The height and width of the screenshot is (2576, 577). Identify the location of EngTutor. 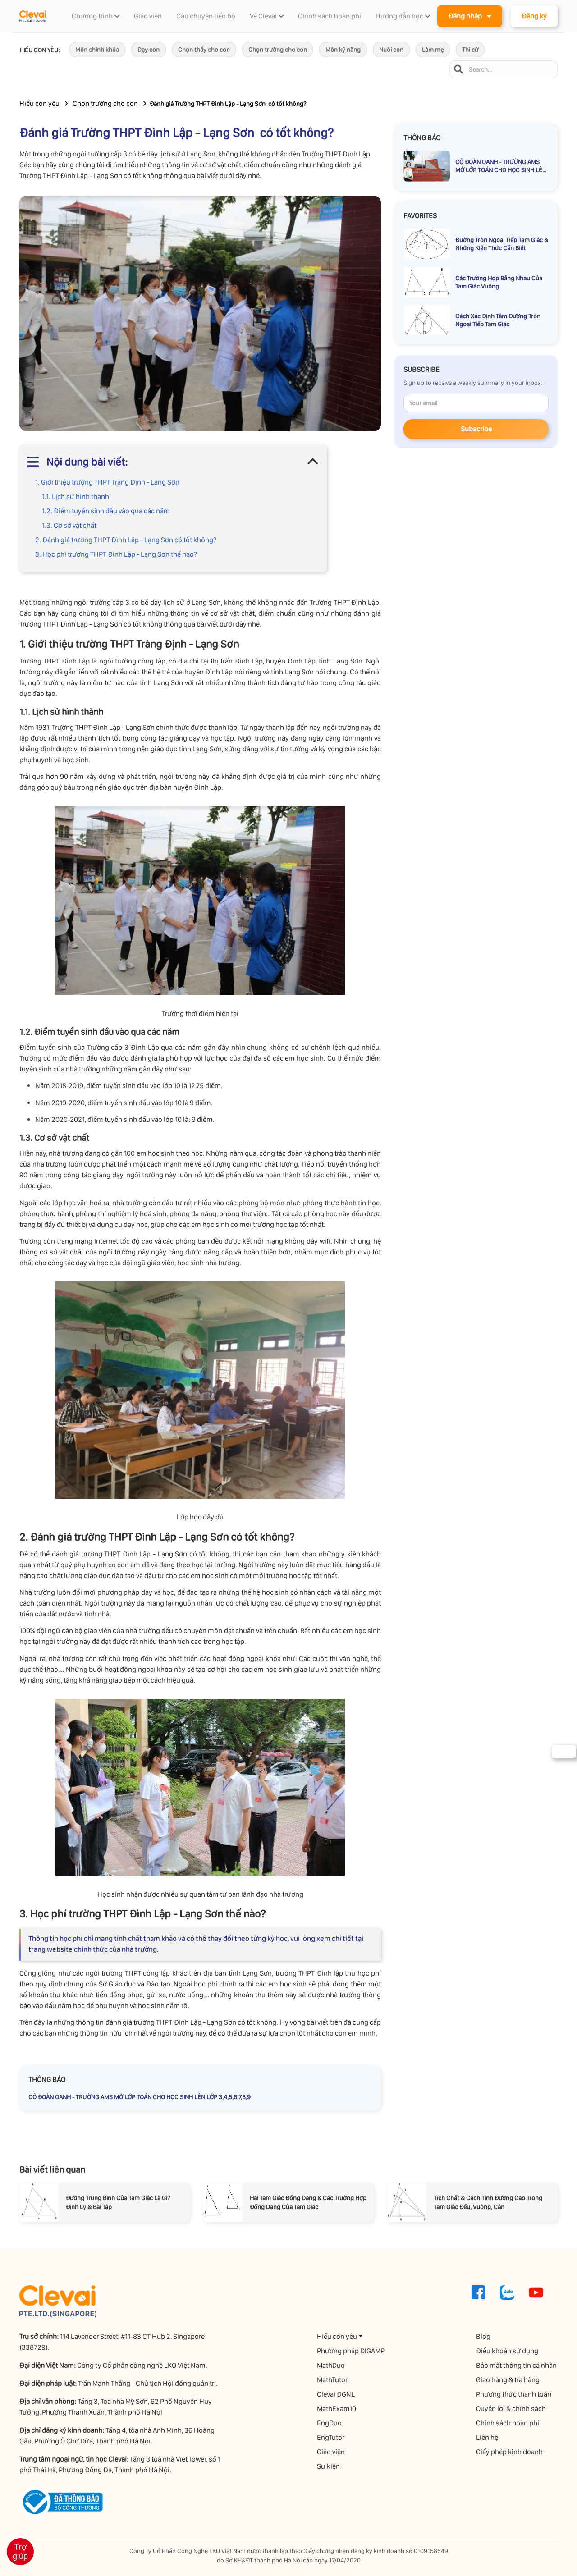
(331, 2437).